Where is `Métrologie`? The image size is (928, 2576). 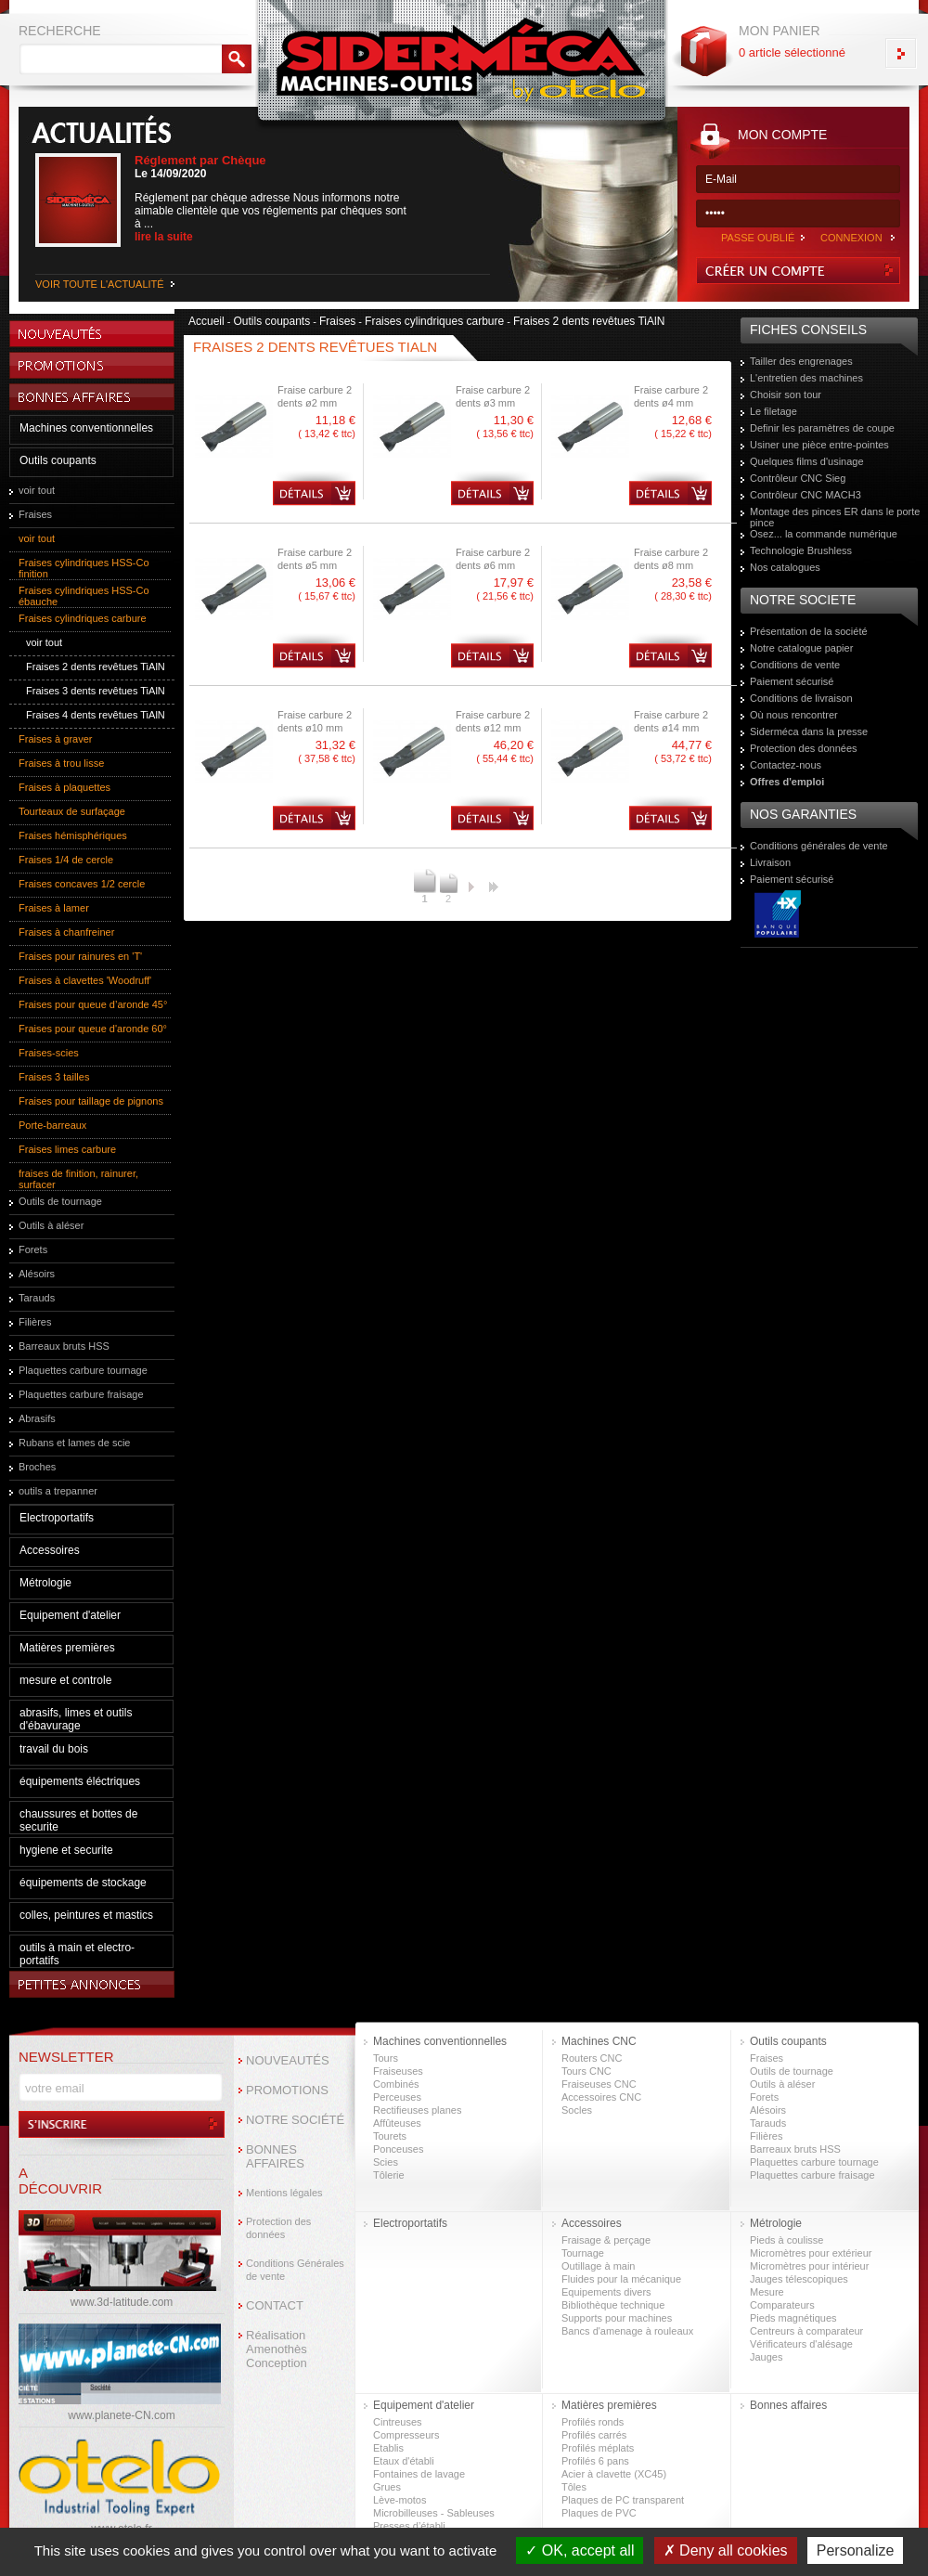 Métrologie is located at coordinates (45, 1582).